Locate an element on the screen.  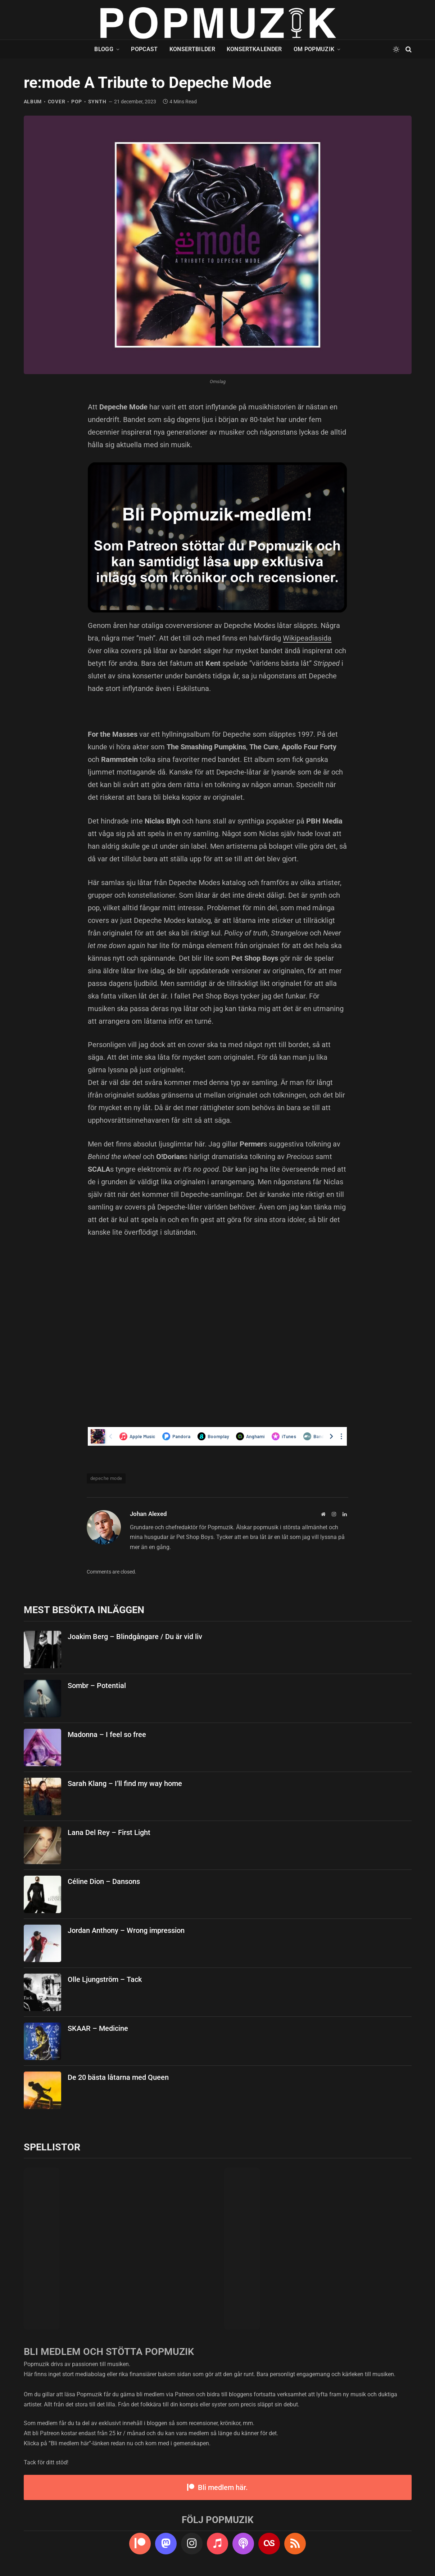
Céline Dion – Dansons is located at coordinates (104, 1881).